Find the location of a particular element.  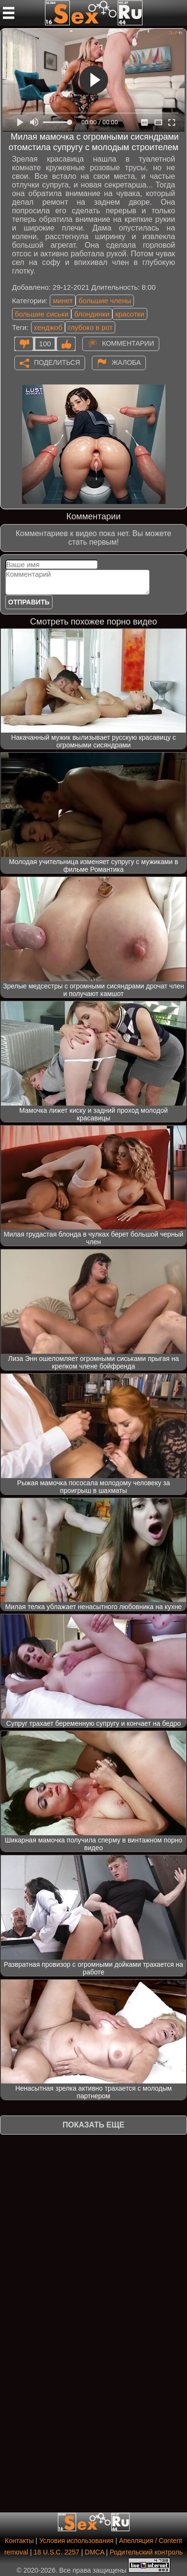

красотки is located at coordinates (129, 314).